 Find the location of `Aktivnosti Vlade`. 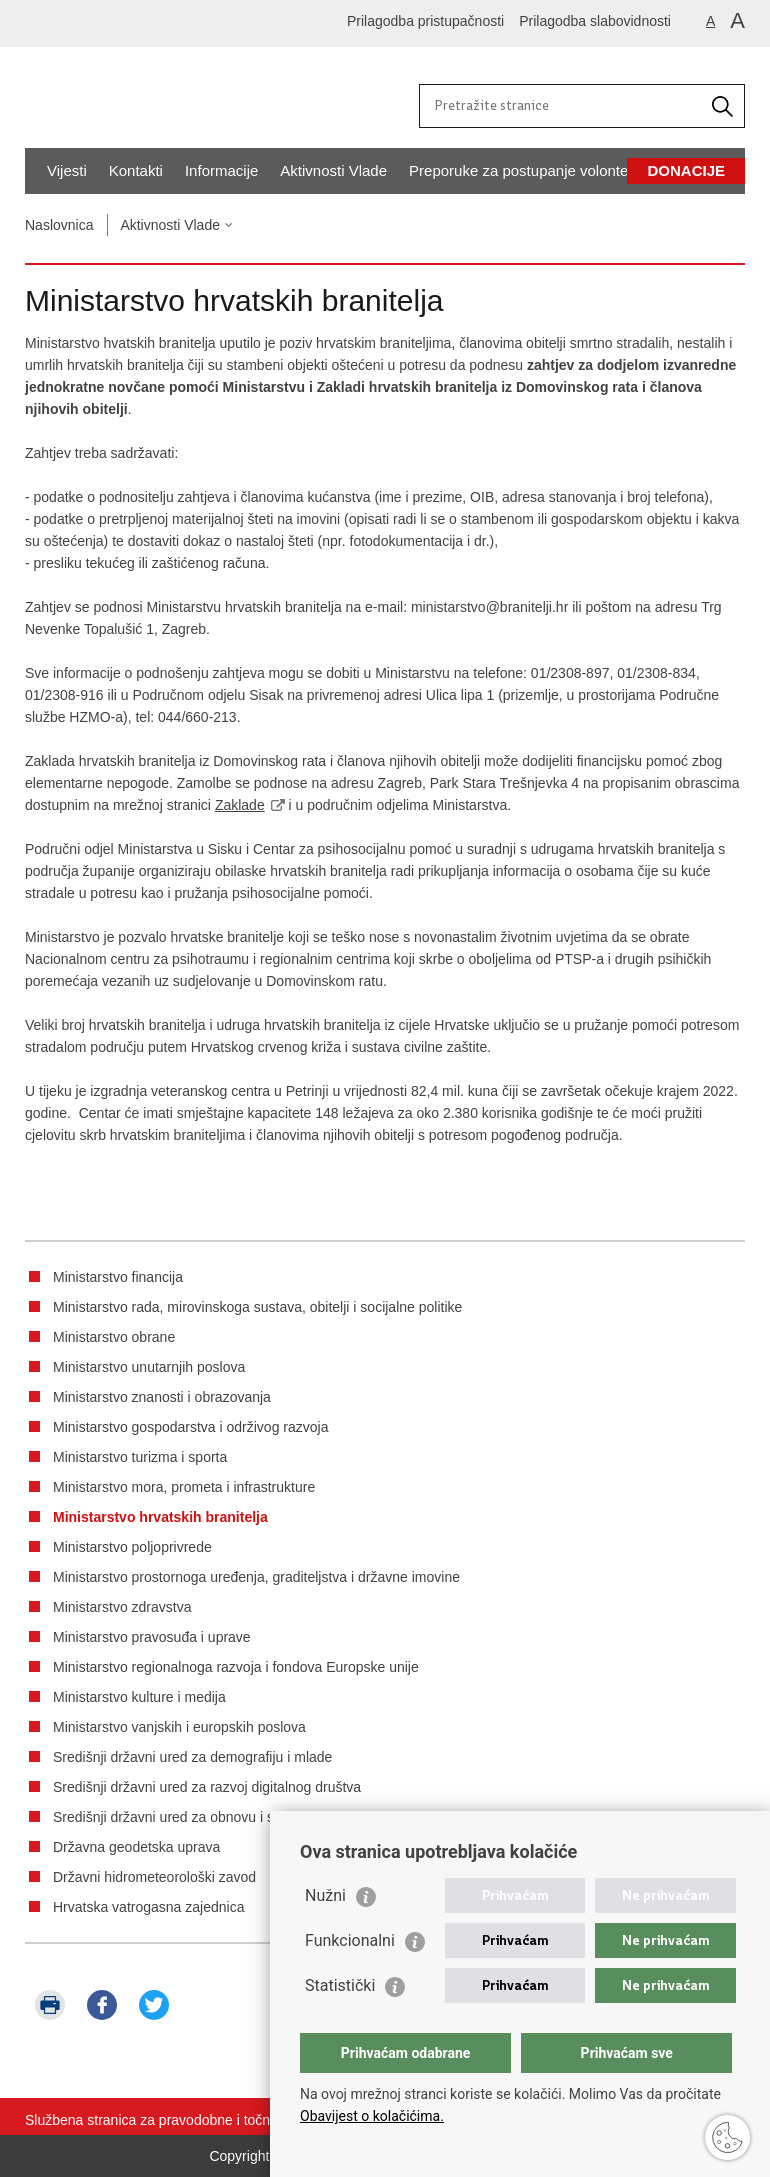

Aktivnosti Vlade is located at coordinates (333, 170).